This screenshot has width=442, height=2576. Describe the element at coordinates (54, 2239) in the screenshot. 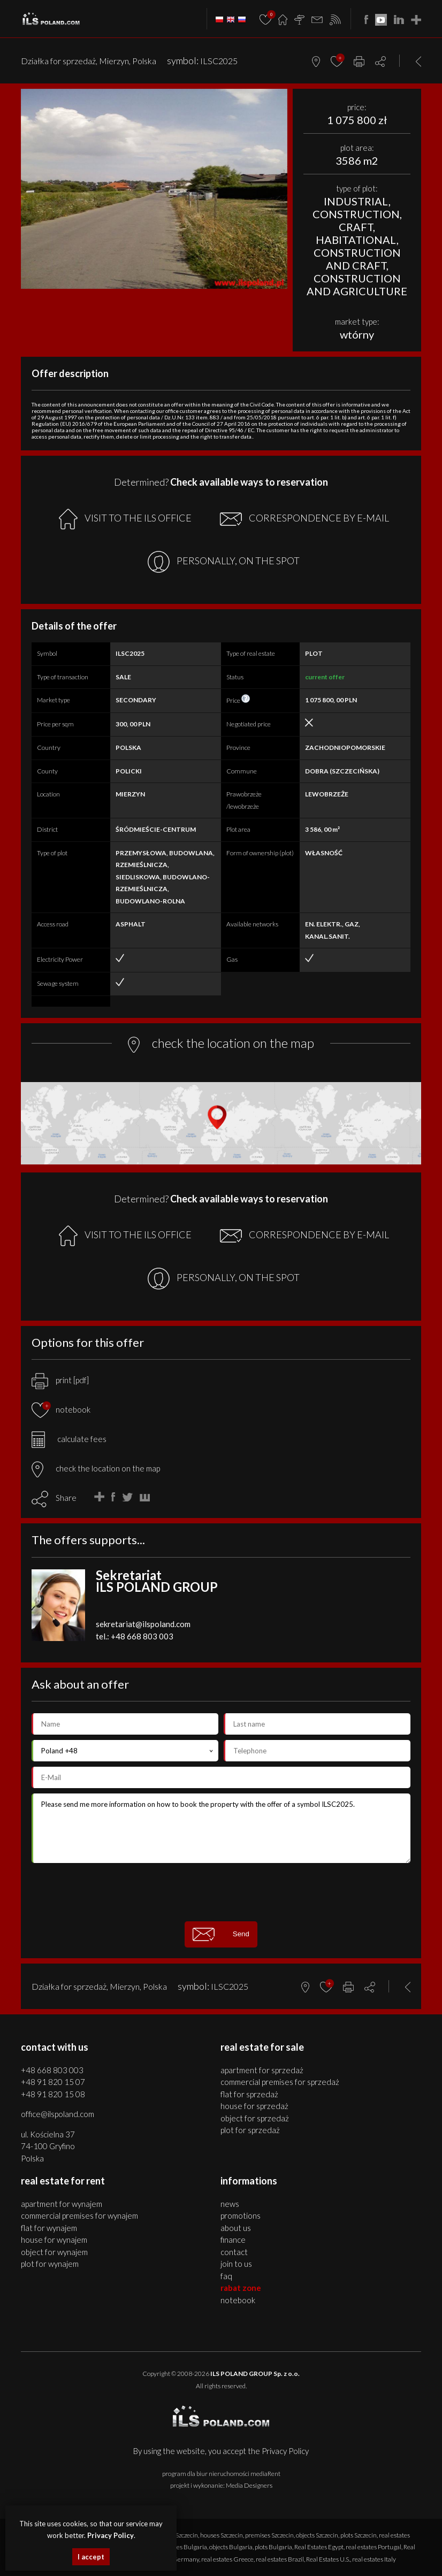

I see `HOUSE for WYNAJEM` at that location.